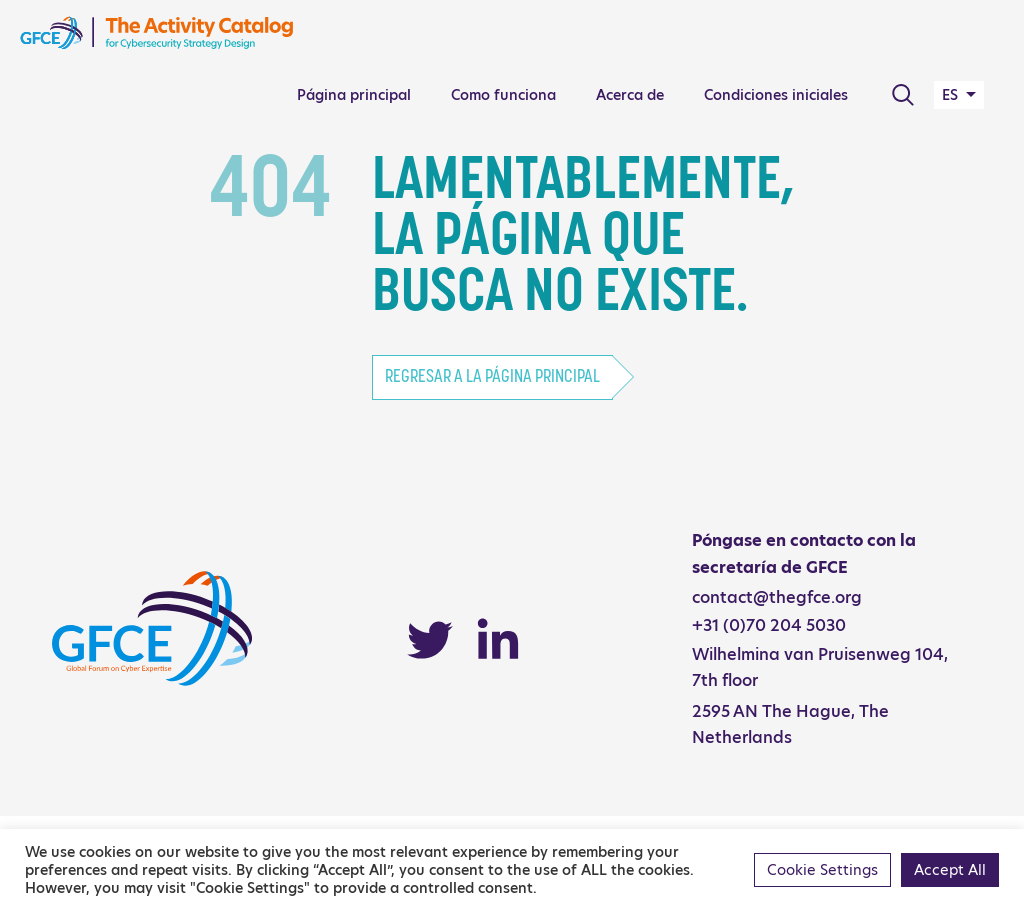 The width and height of the screenshot is (1024, 911). Describe the element at coordinates (492, 377) in the screenshot. I see `Regresar a la página principal` at that location.